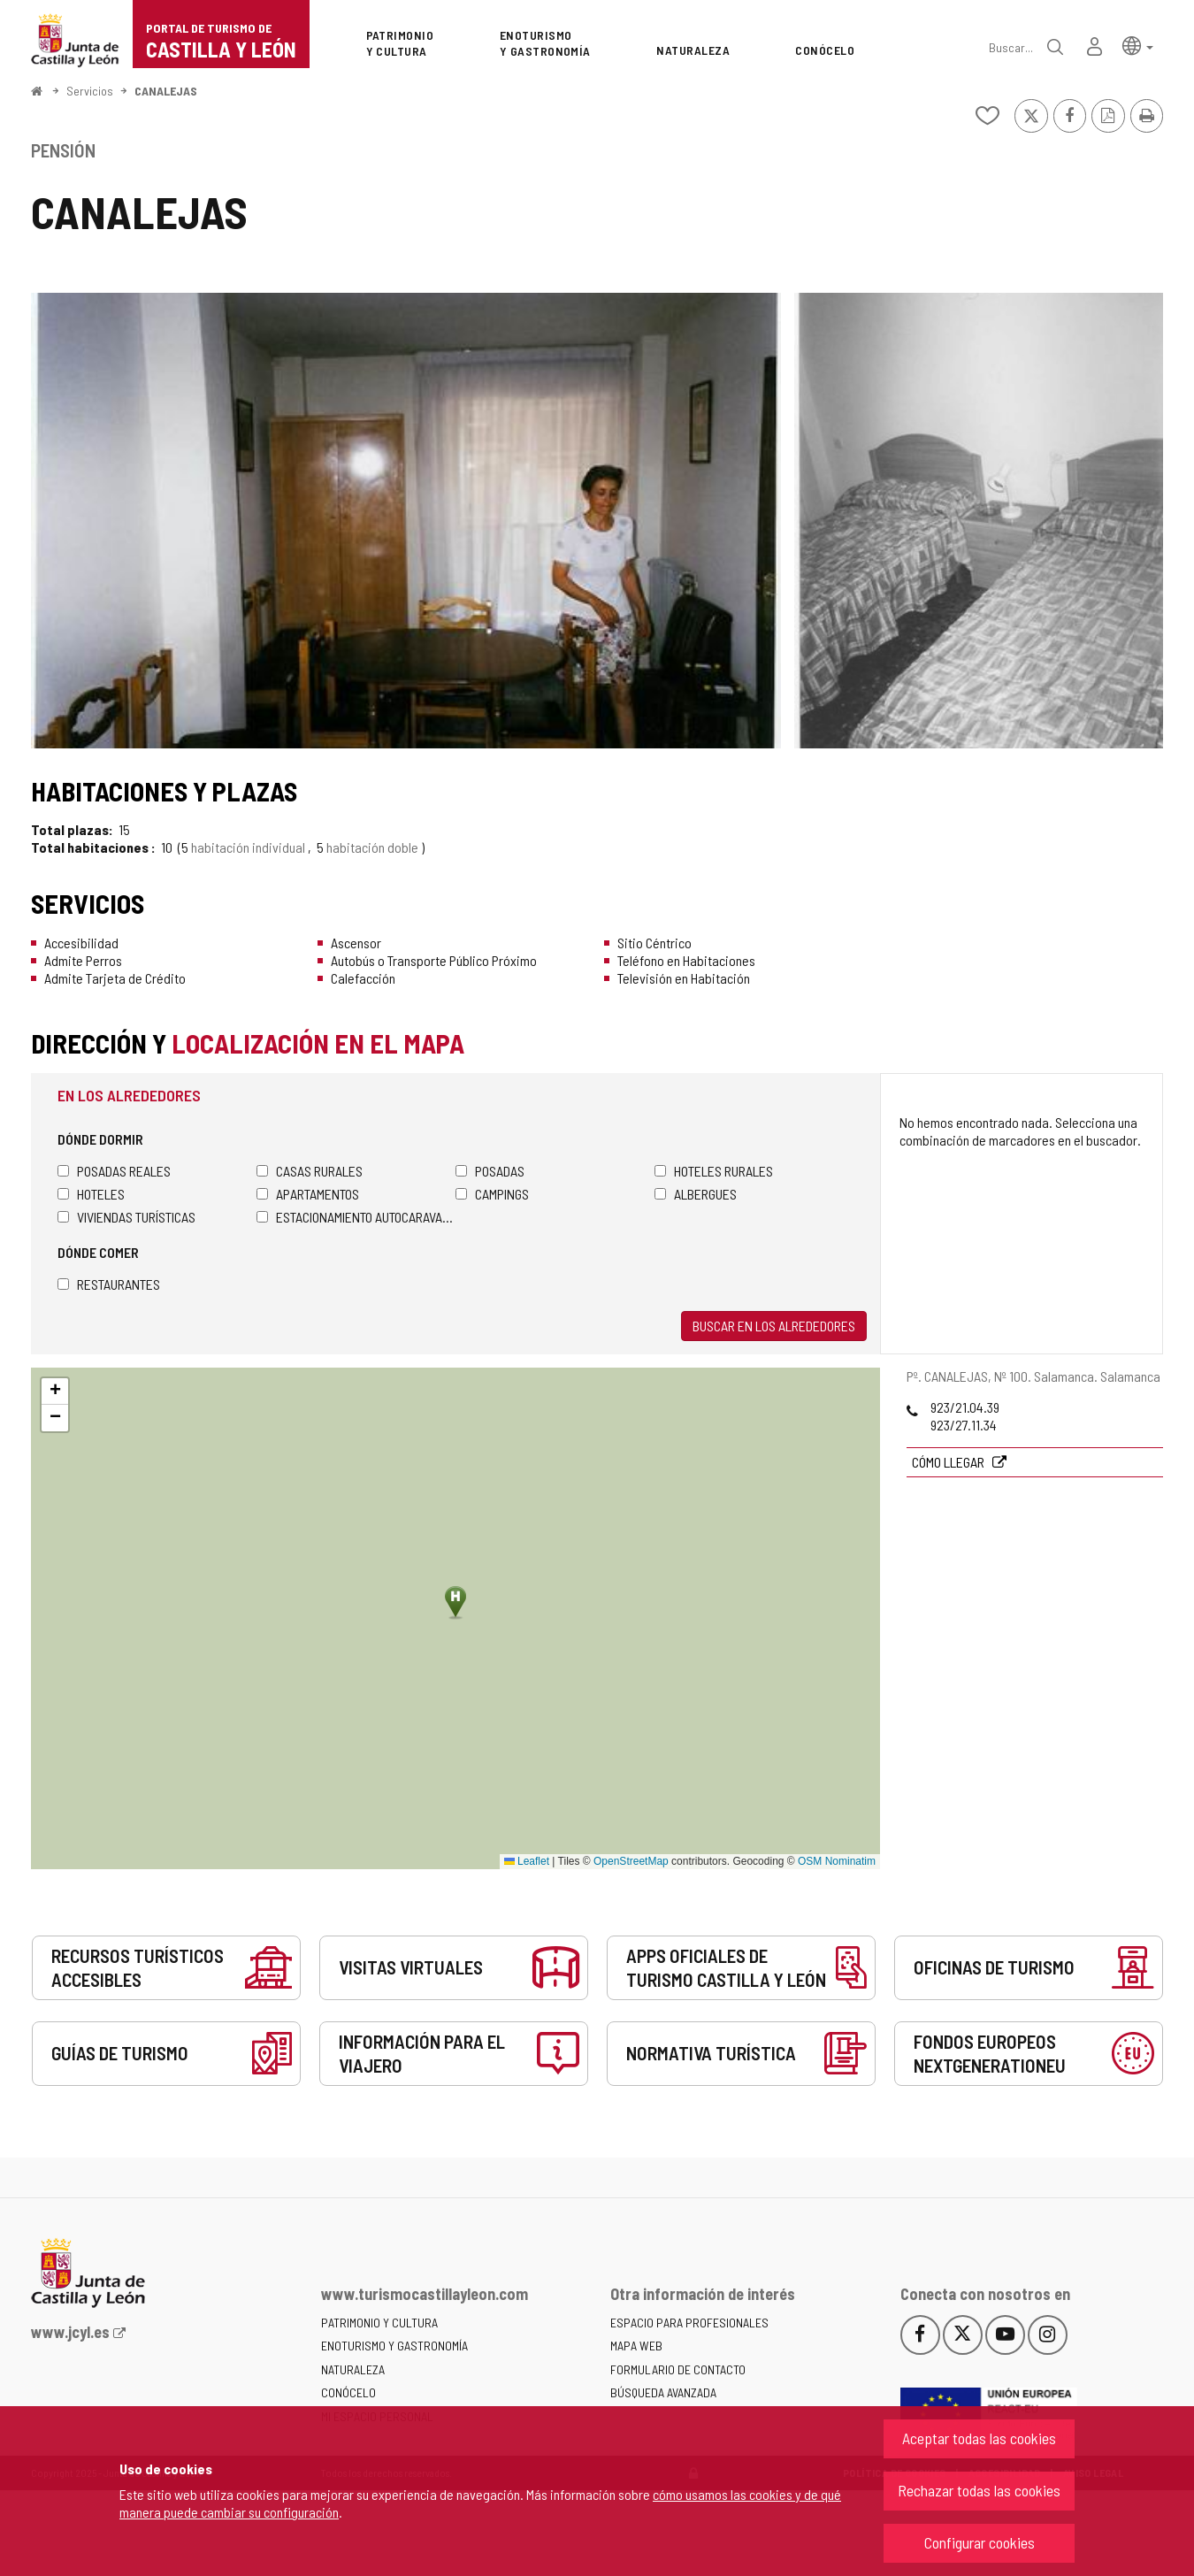 This screenshot has height=2576, width=1194. What do you see at coordinates (837, 1861) in the screenshot?
I see `OSM Nominatim` at bounding box center [837, 1861].